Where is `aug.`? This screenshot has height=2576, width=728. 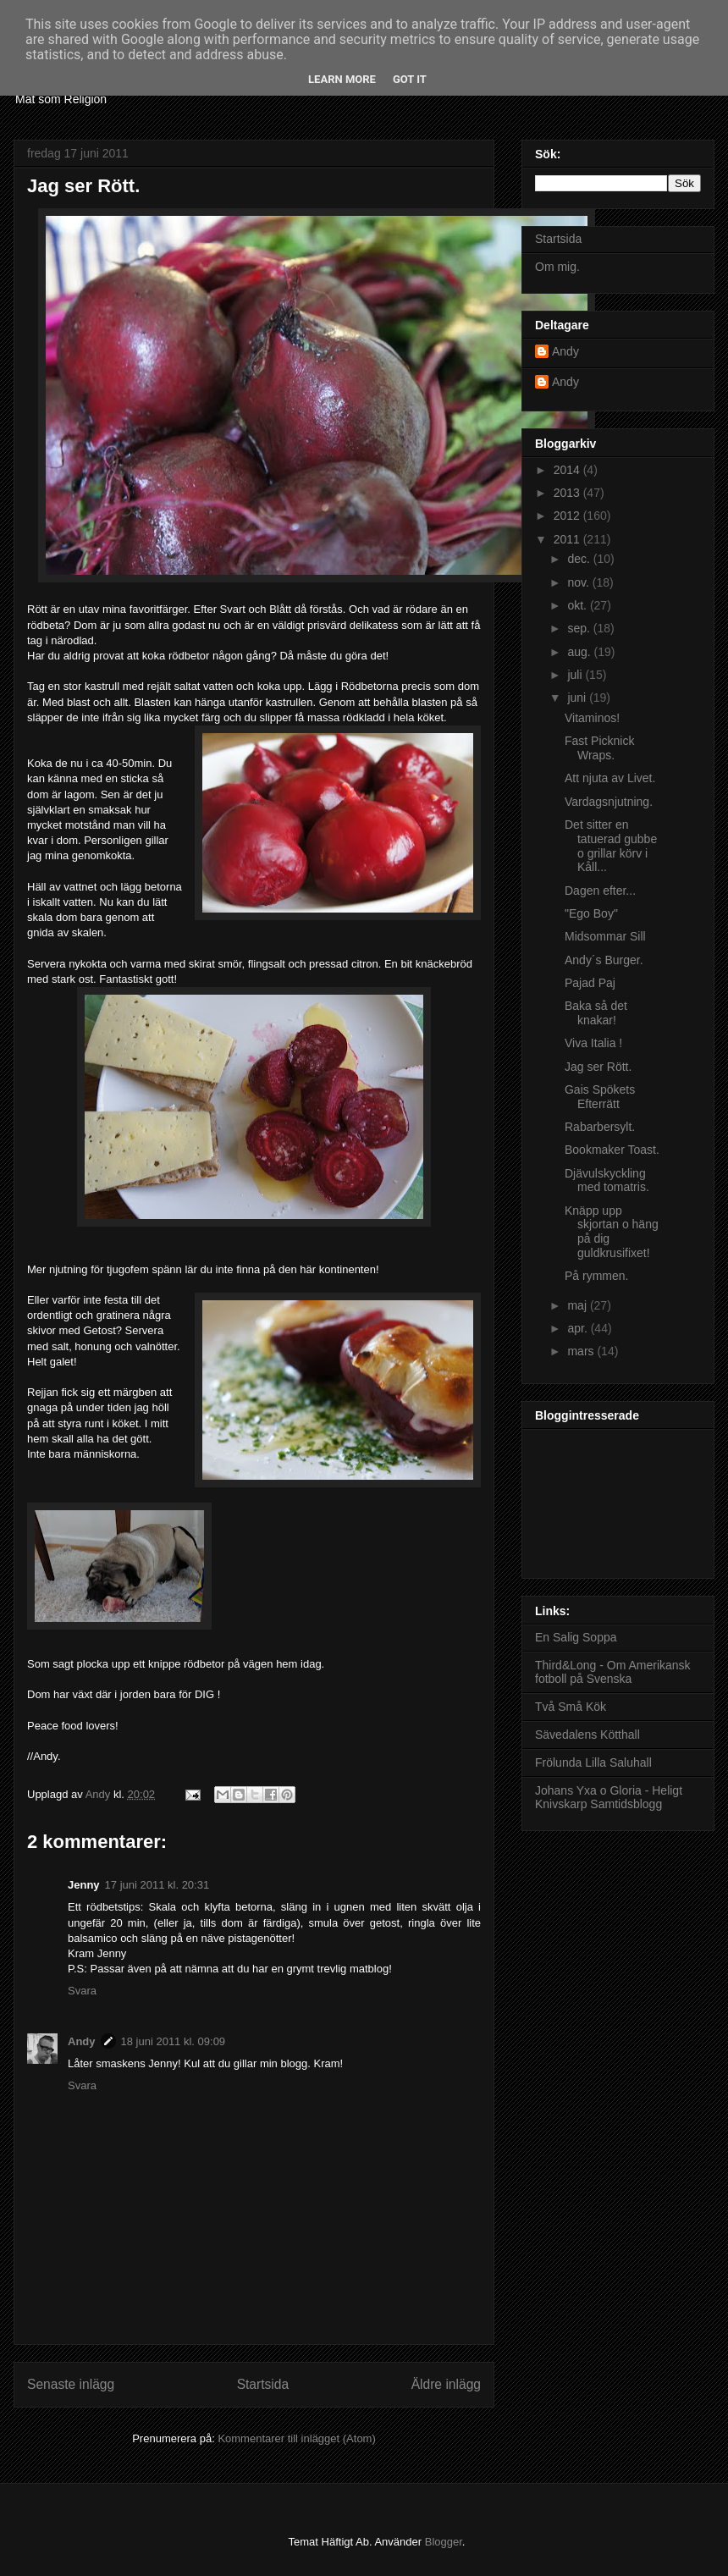
aug. is located at coordinates (580, 652).